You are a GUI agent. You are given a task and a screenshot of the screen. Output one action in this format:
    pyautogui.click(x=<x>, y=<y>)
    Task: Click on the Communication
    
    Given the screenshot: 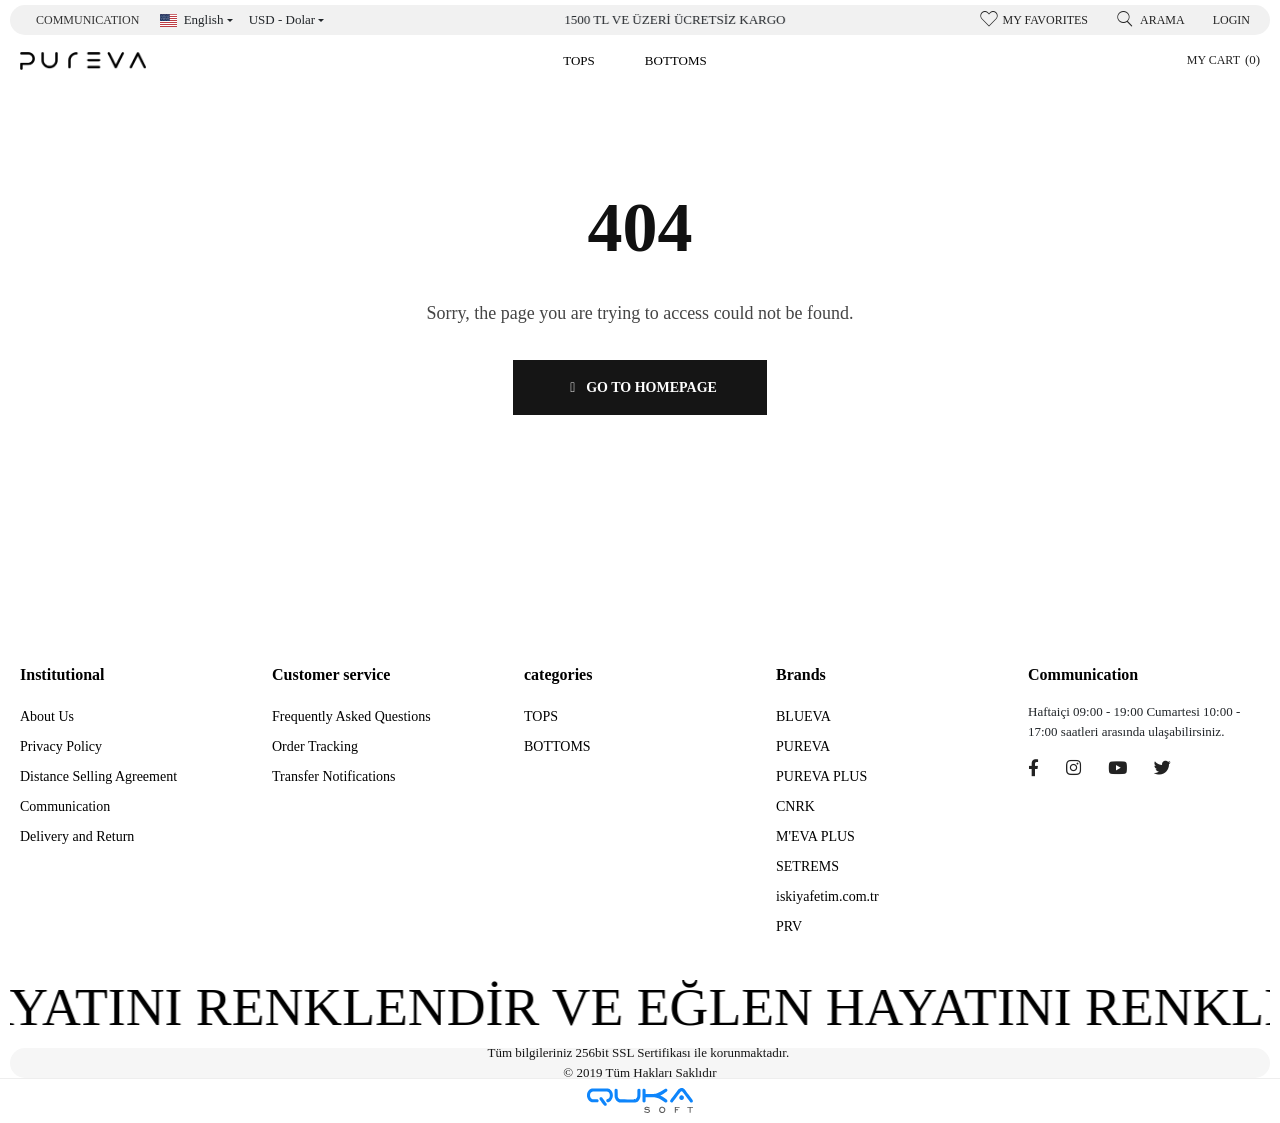 What is the action you would take?
    pyautogui.click(x=87, y=20)
    